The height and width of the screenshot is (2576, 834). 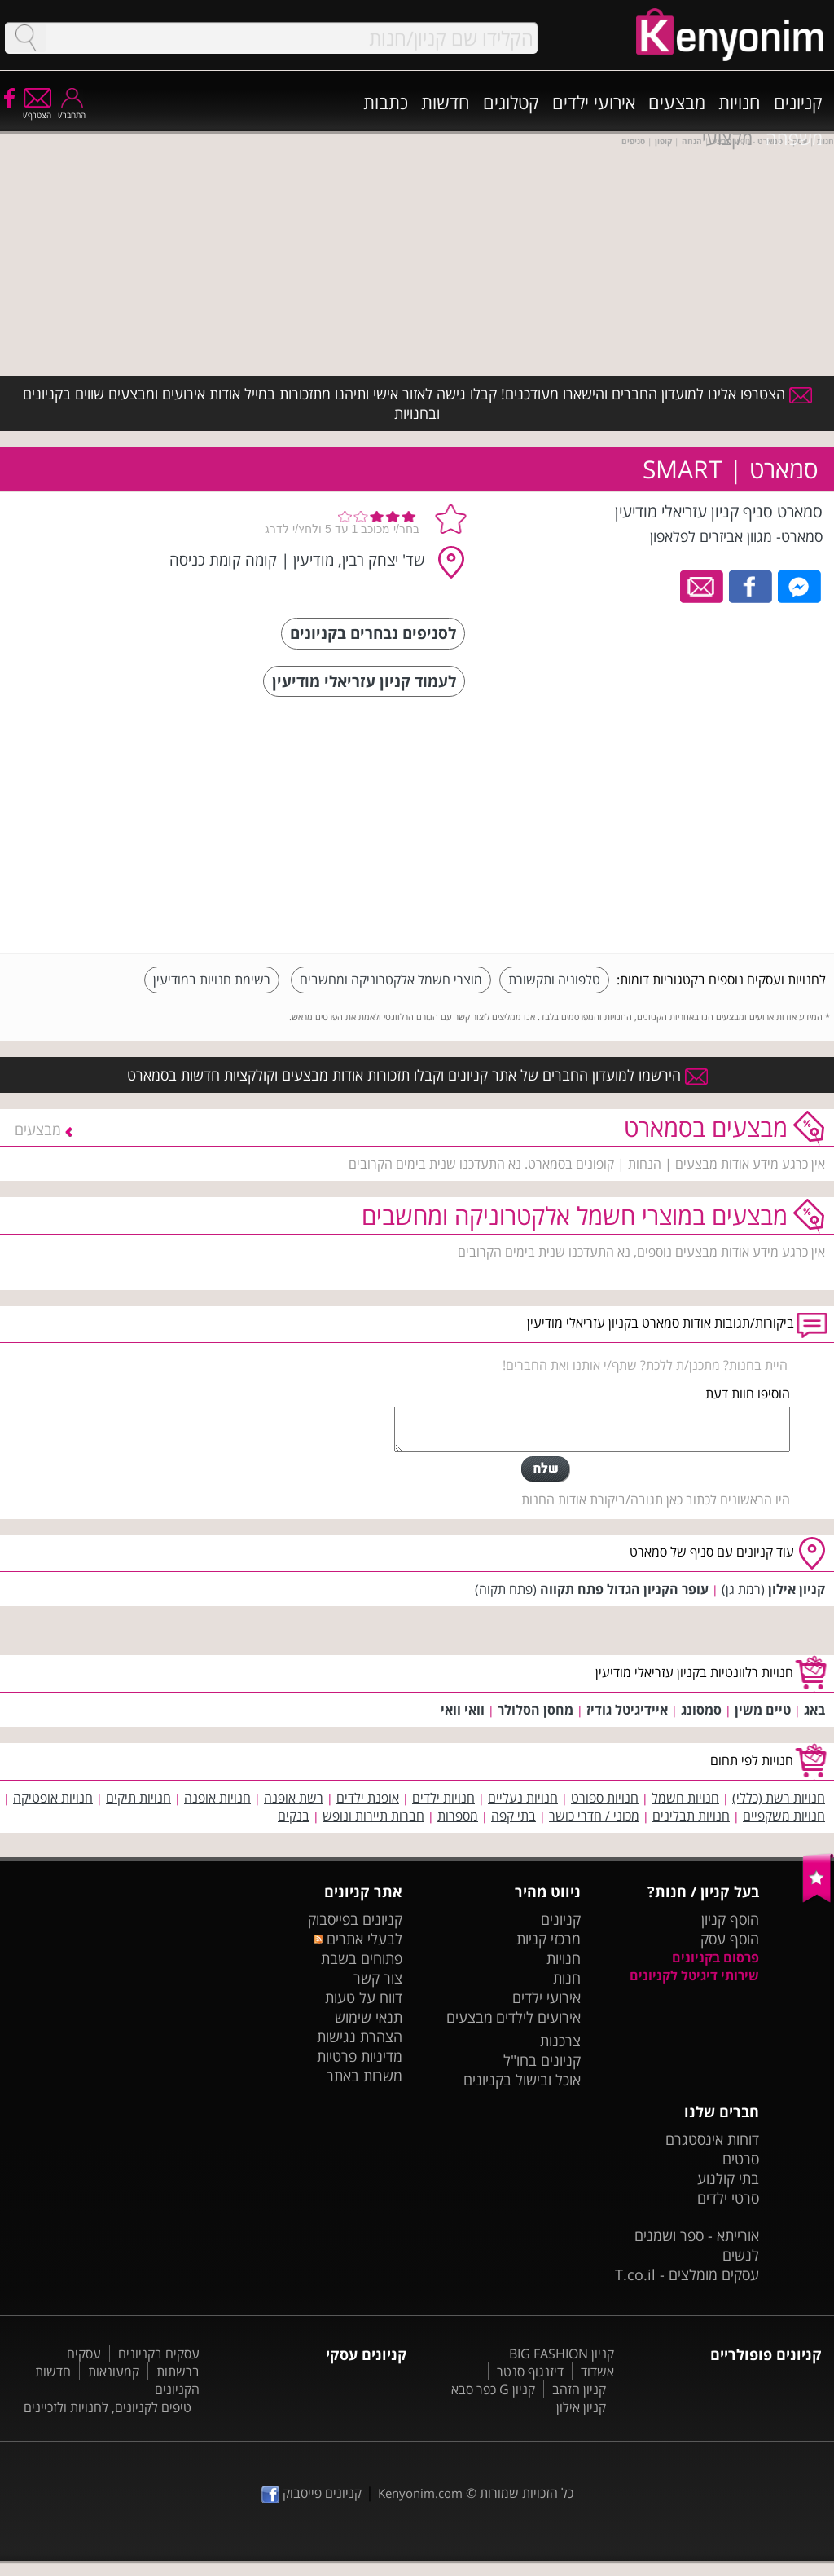 What do you see at coordinates (701, 1710) in the screenshot?
I see `סמסונג` at bounding box center [701, 1710].